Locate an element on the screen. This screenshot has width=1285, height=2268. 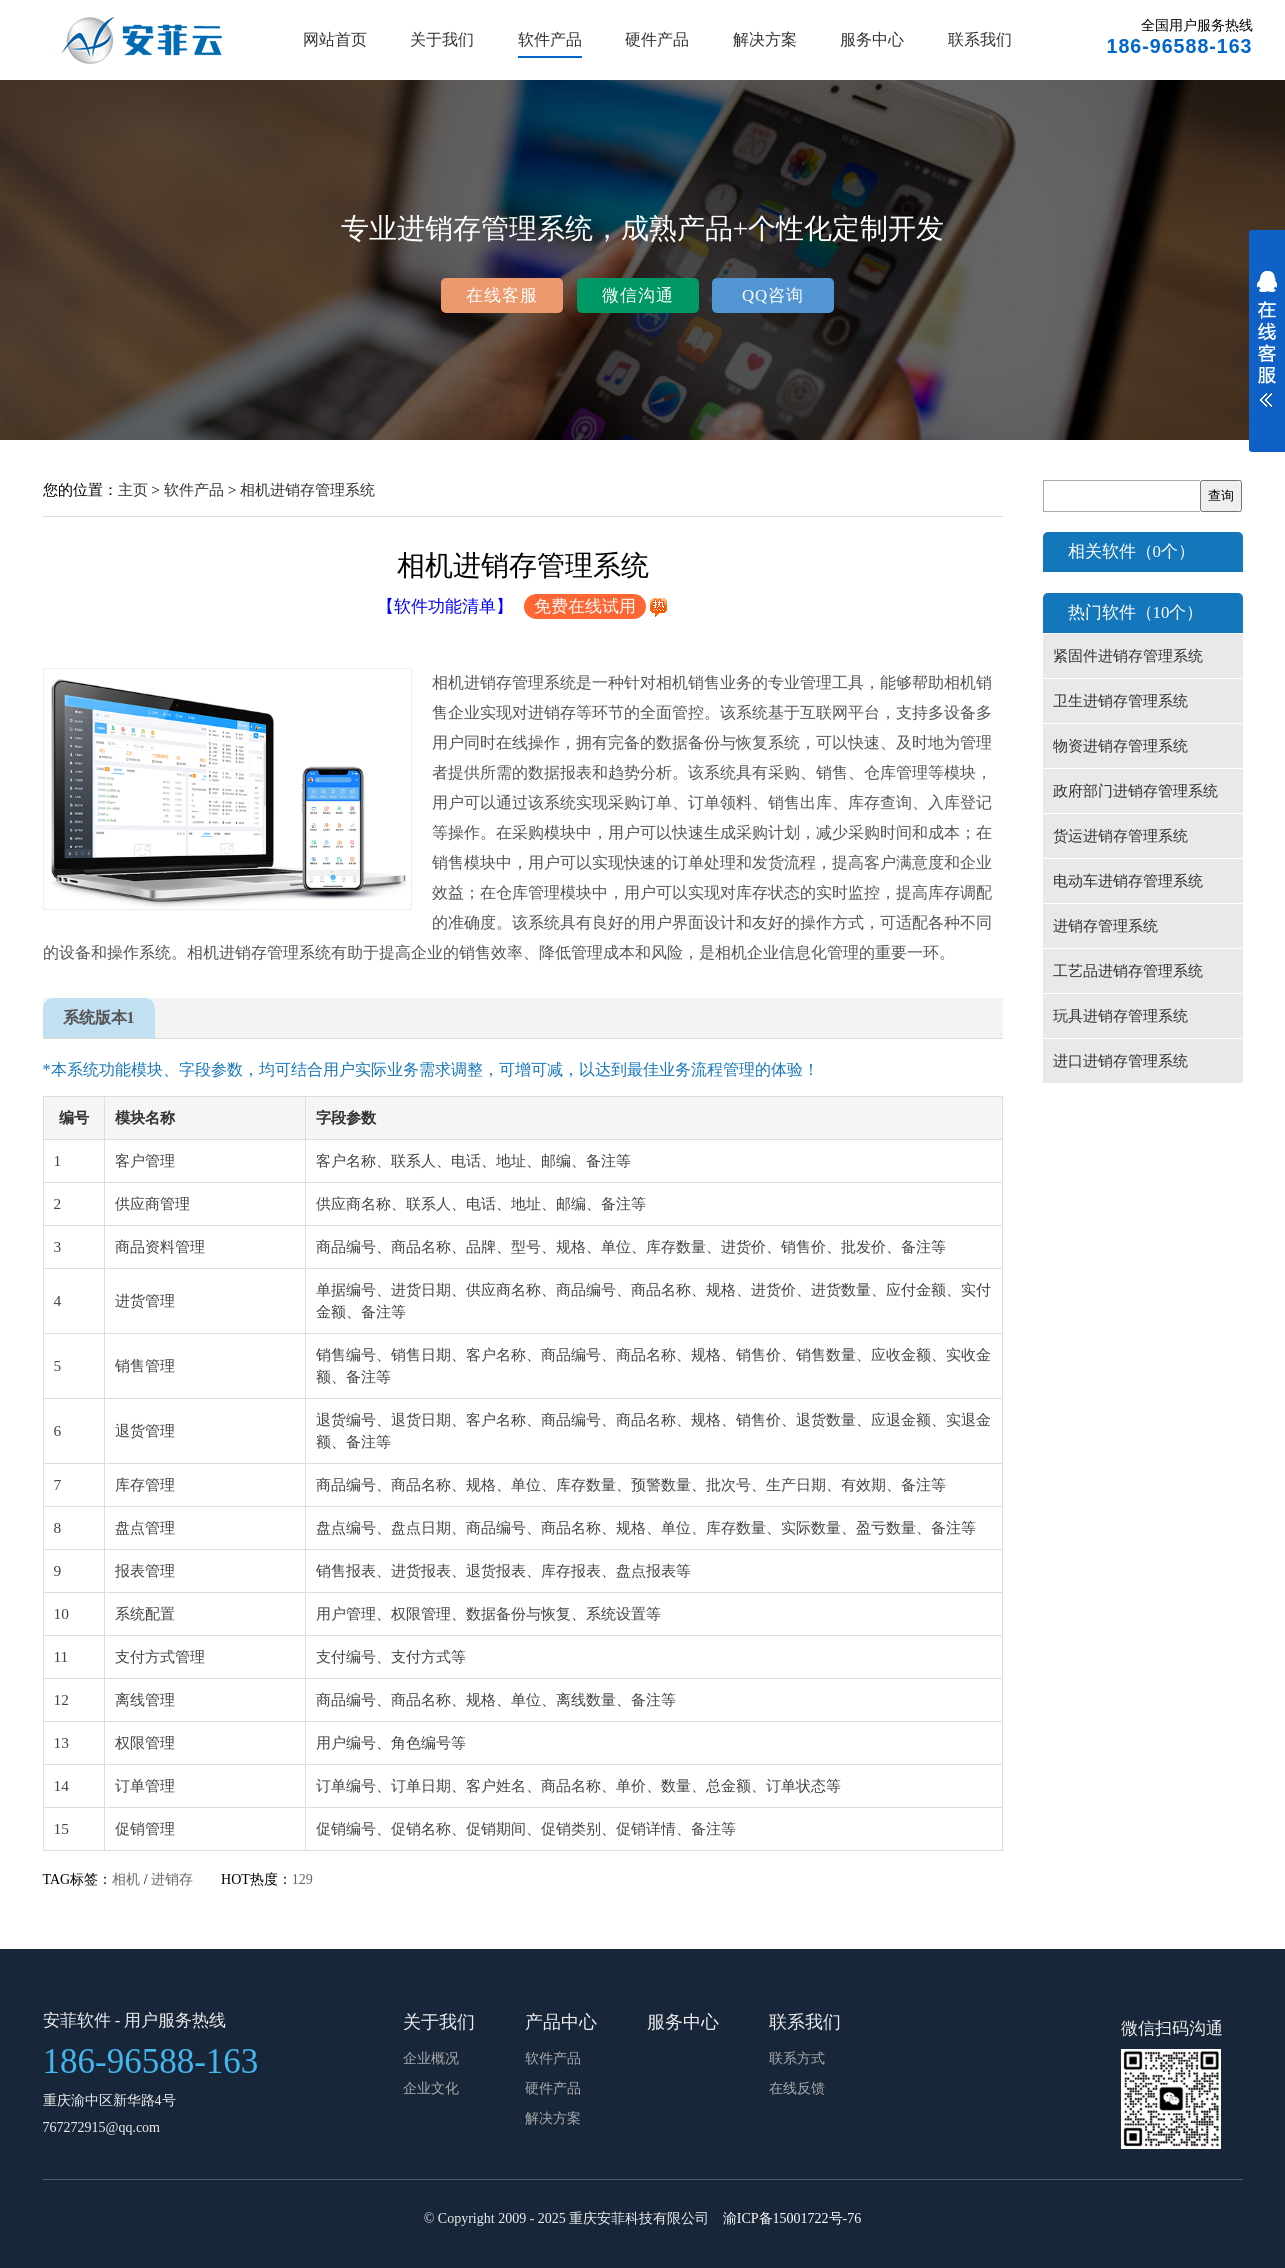
卫生进销存管理系统 is located at coordinates (1120, 701).